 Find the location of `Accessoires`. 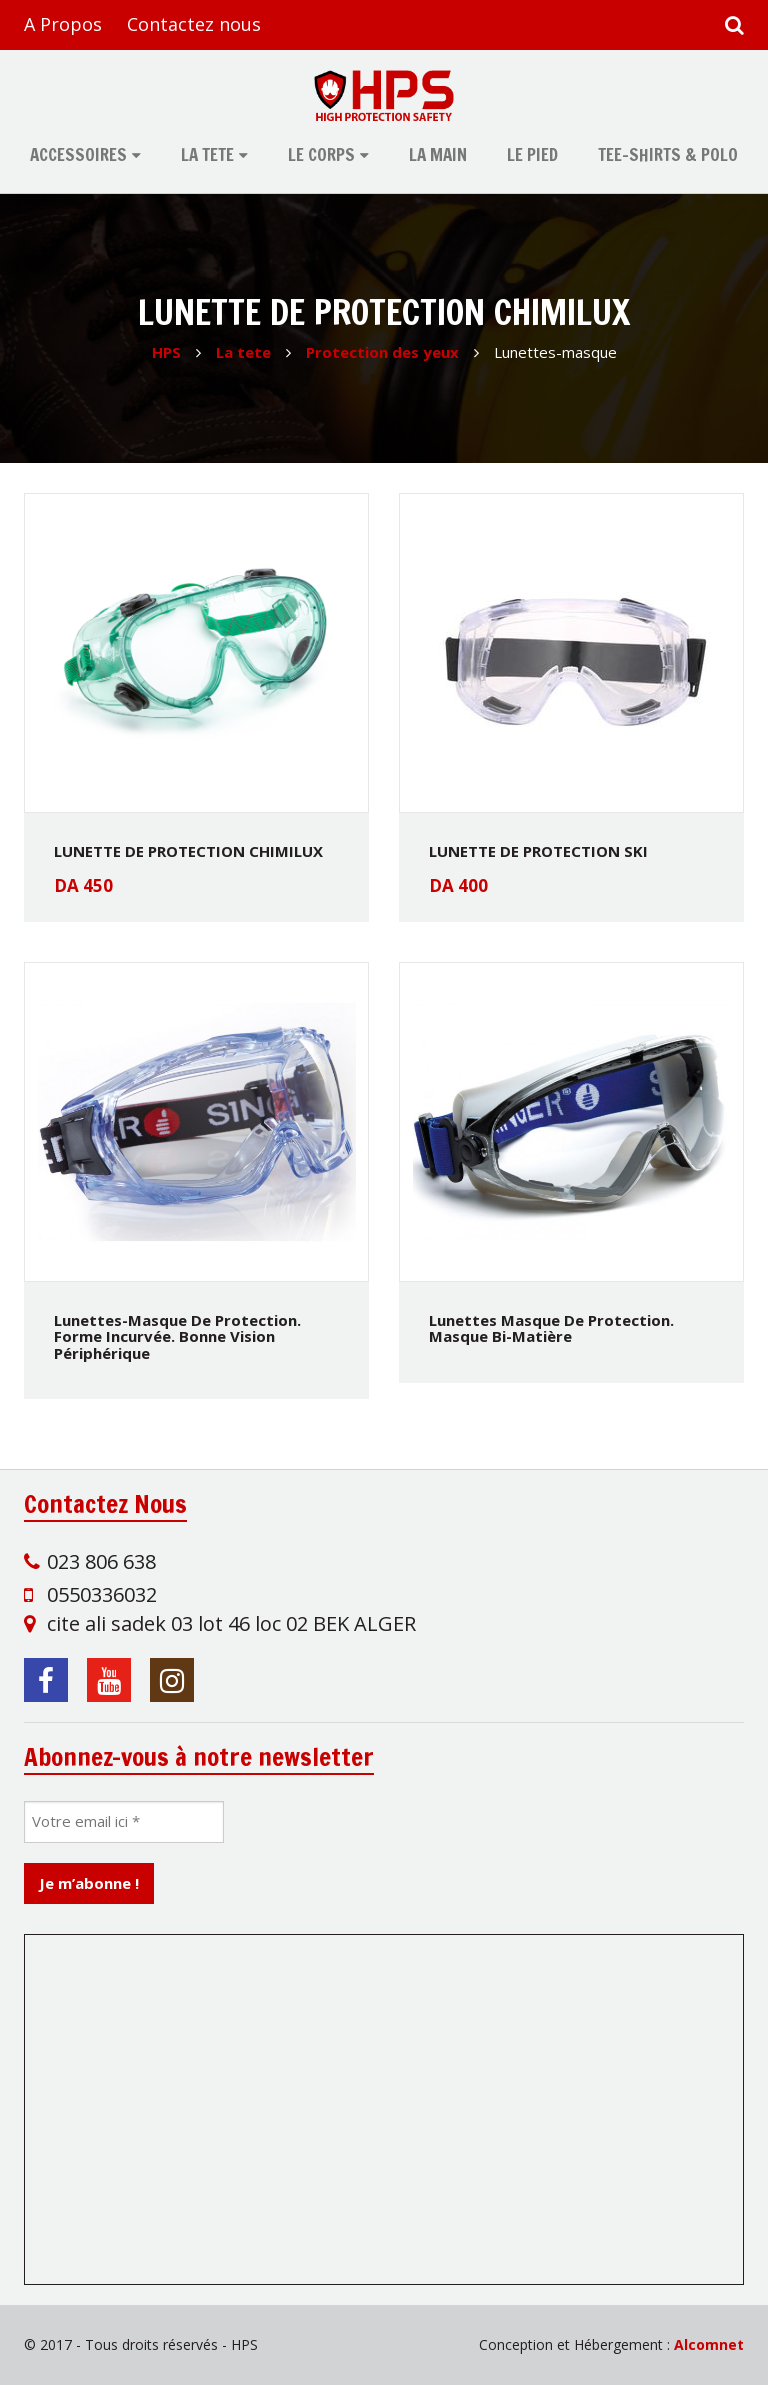

Accessoires is located at coordinates (78, 154).